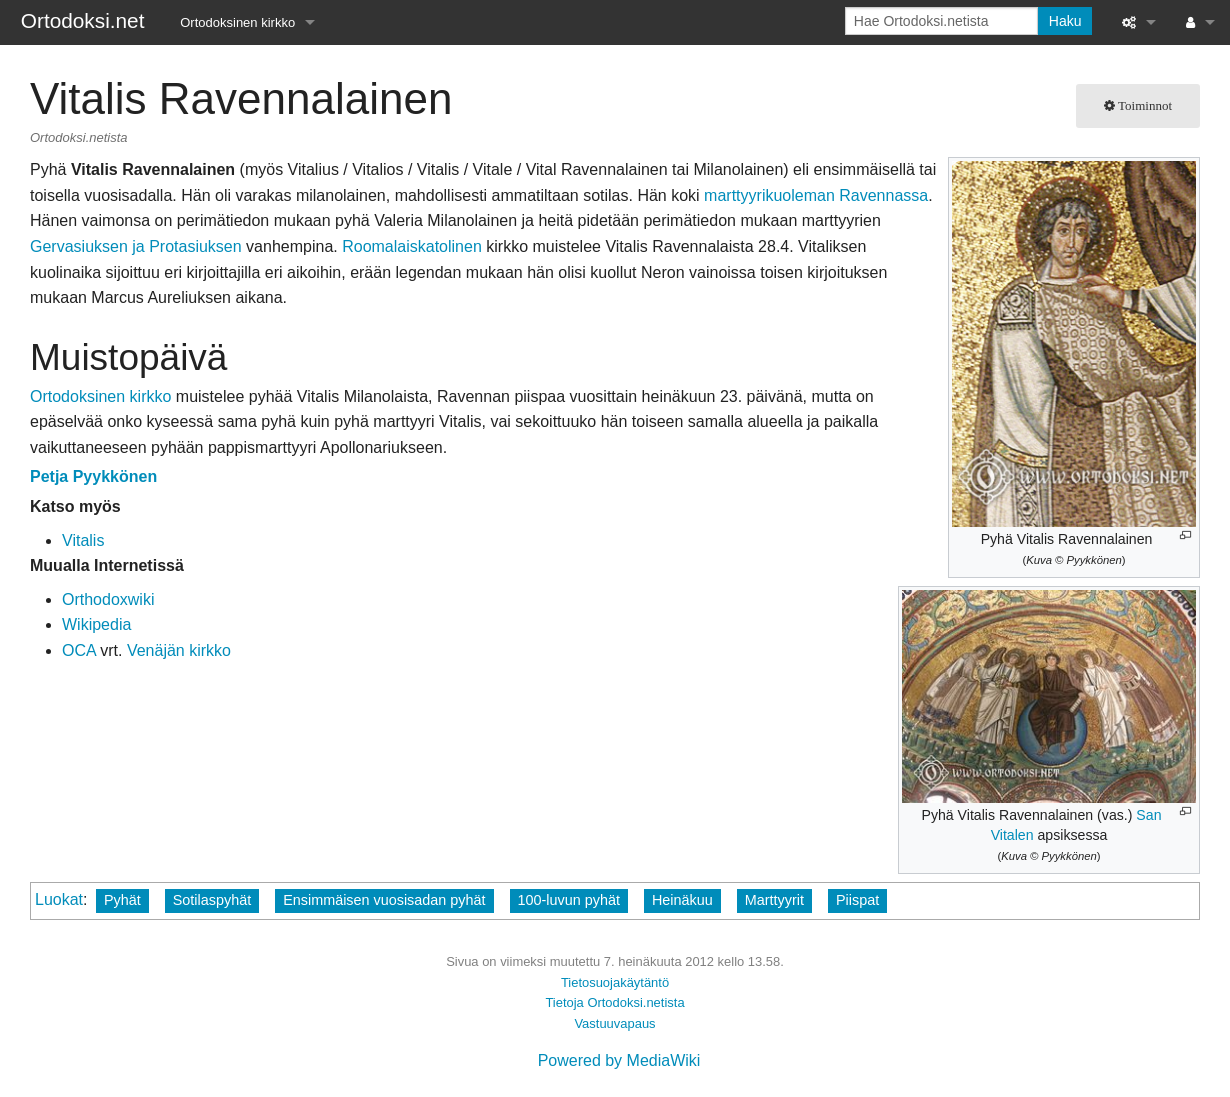 This screenshot has width=1230, height=1097. What do you see at coordinates (136, 246) in the screenshot?
I see `Gervasiuksen ja Protasiuksen` at bounding box center [136, 246].